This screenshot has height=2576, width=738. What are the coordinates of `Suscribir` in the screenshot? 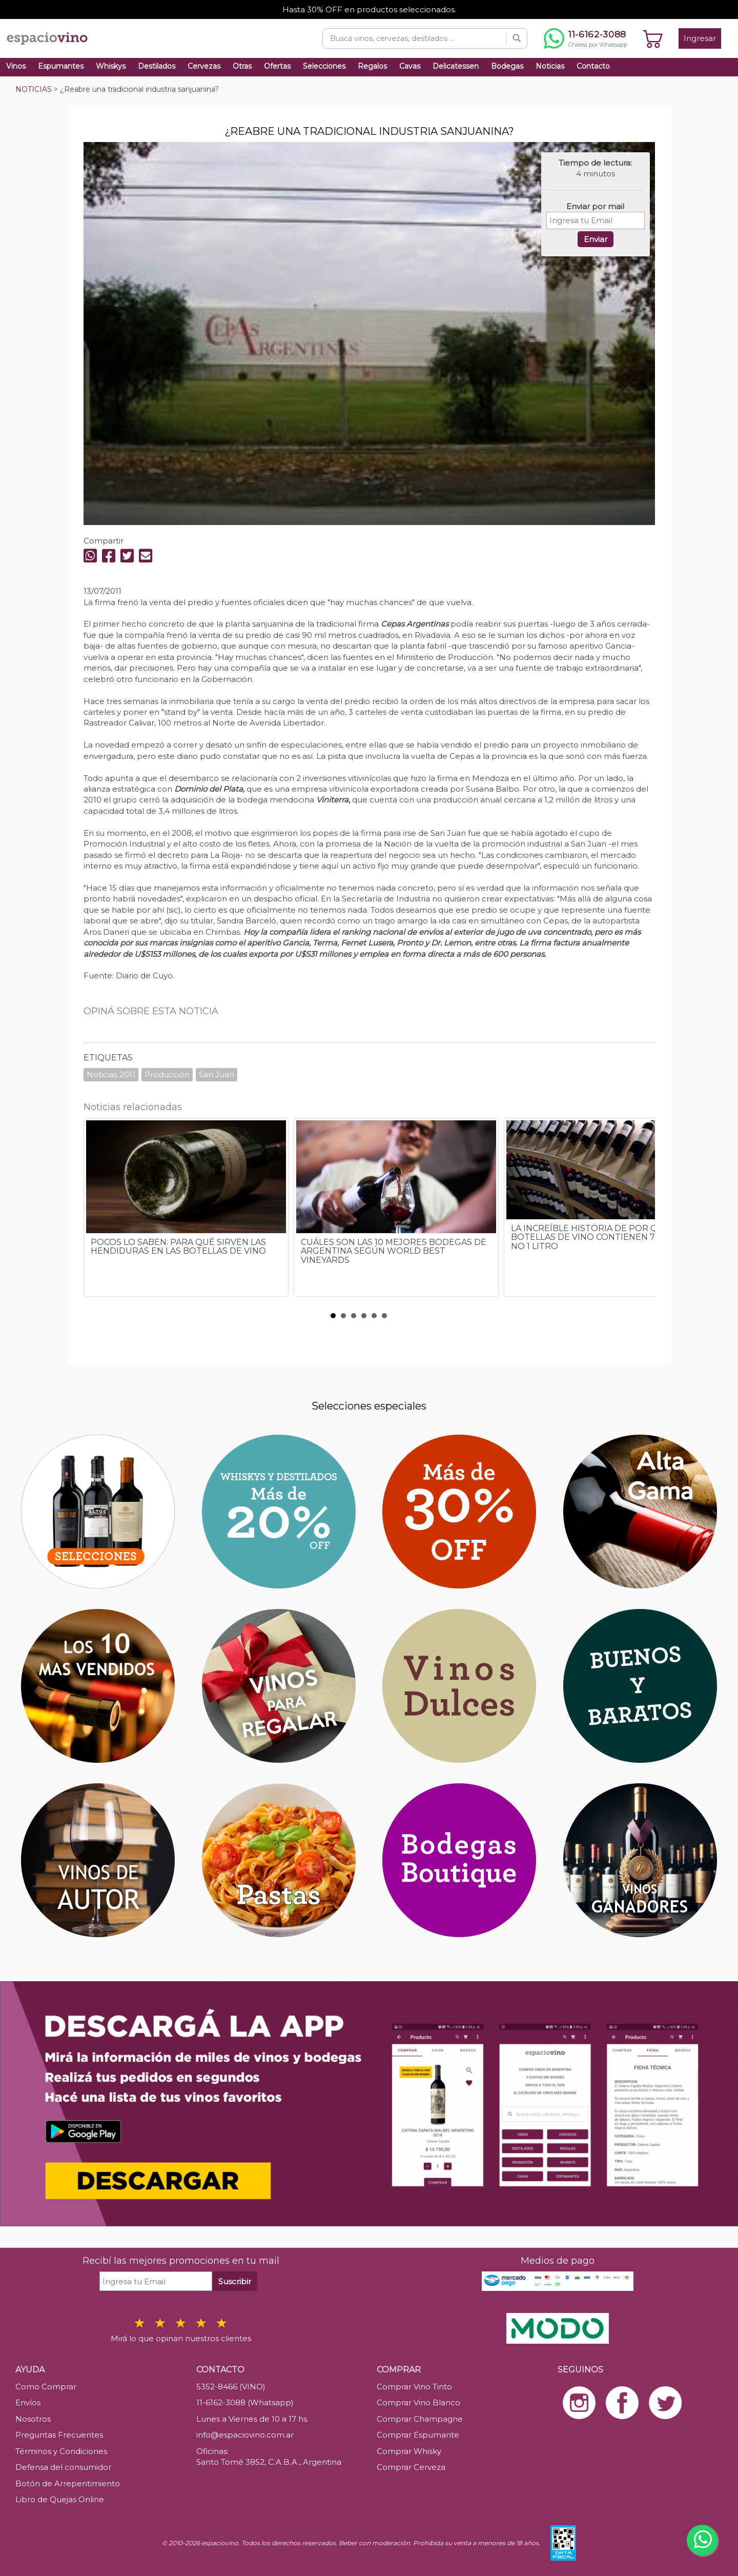 It's located at (234, 2281).